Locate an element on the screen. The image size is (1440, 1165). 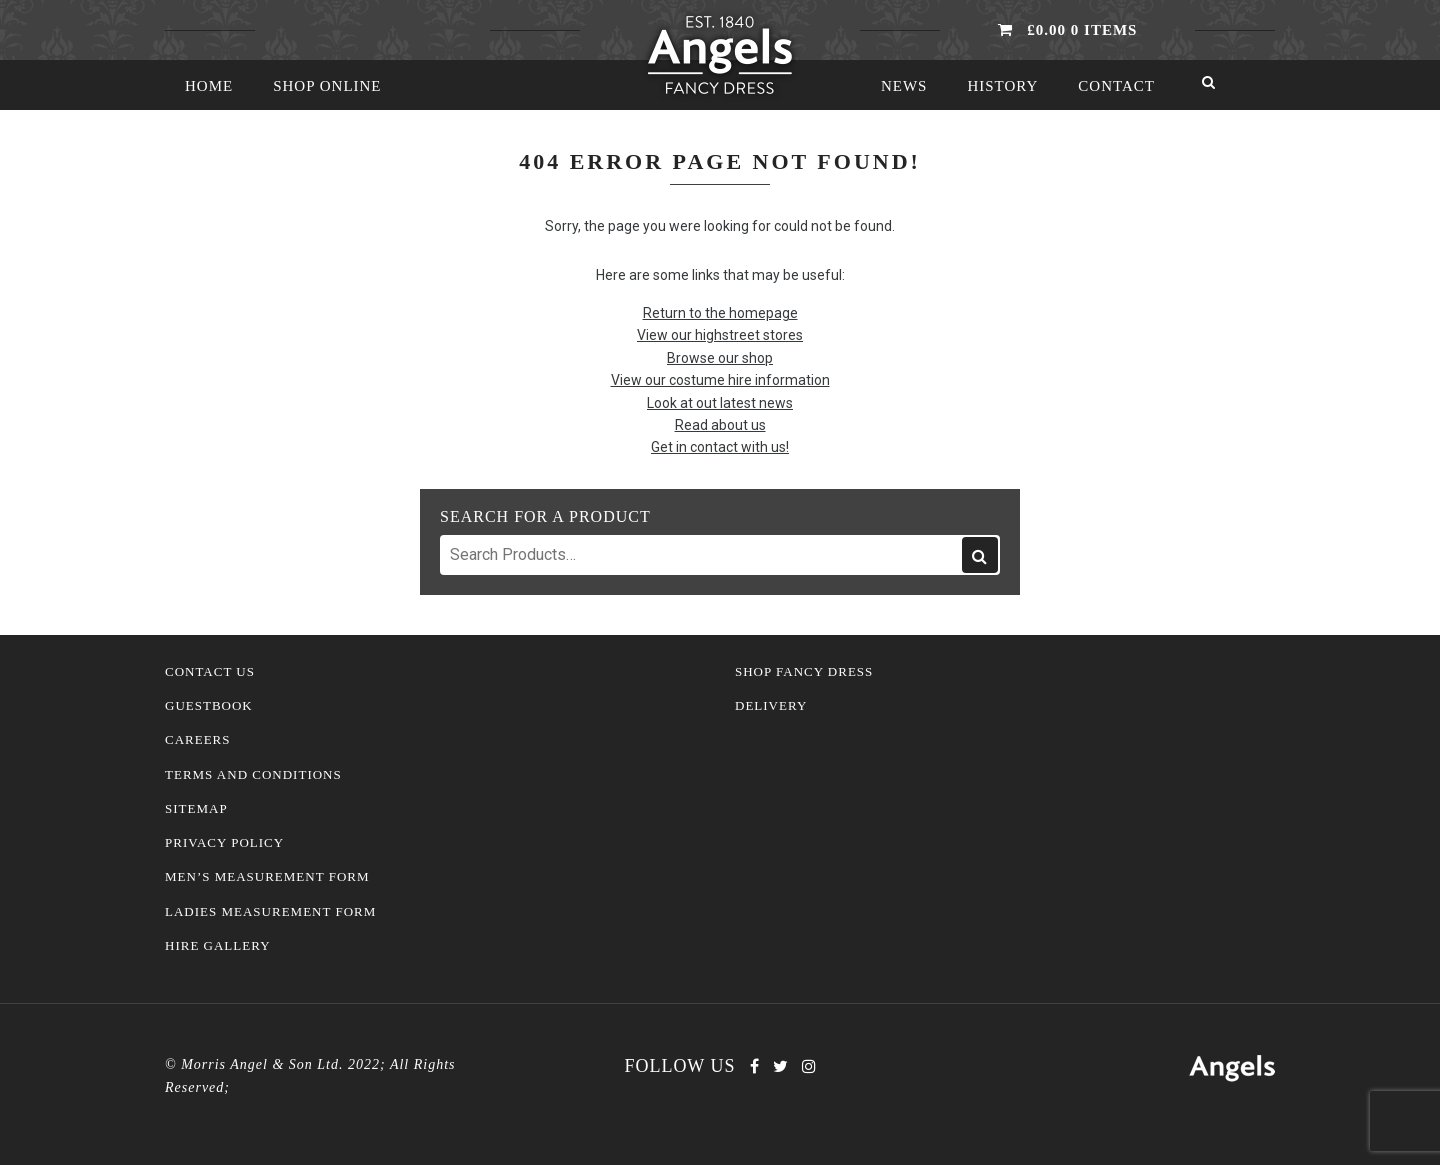
Shop Online is located at coordinates (327, 86).